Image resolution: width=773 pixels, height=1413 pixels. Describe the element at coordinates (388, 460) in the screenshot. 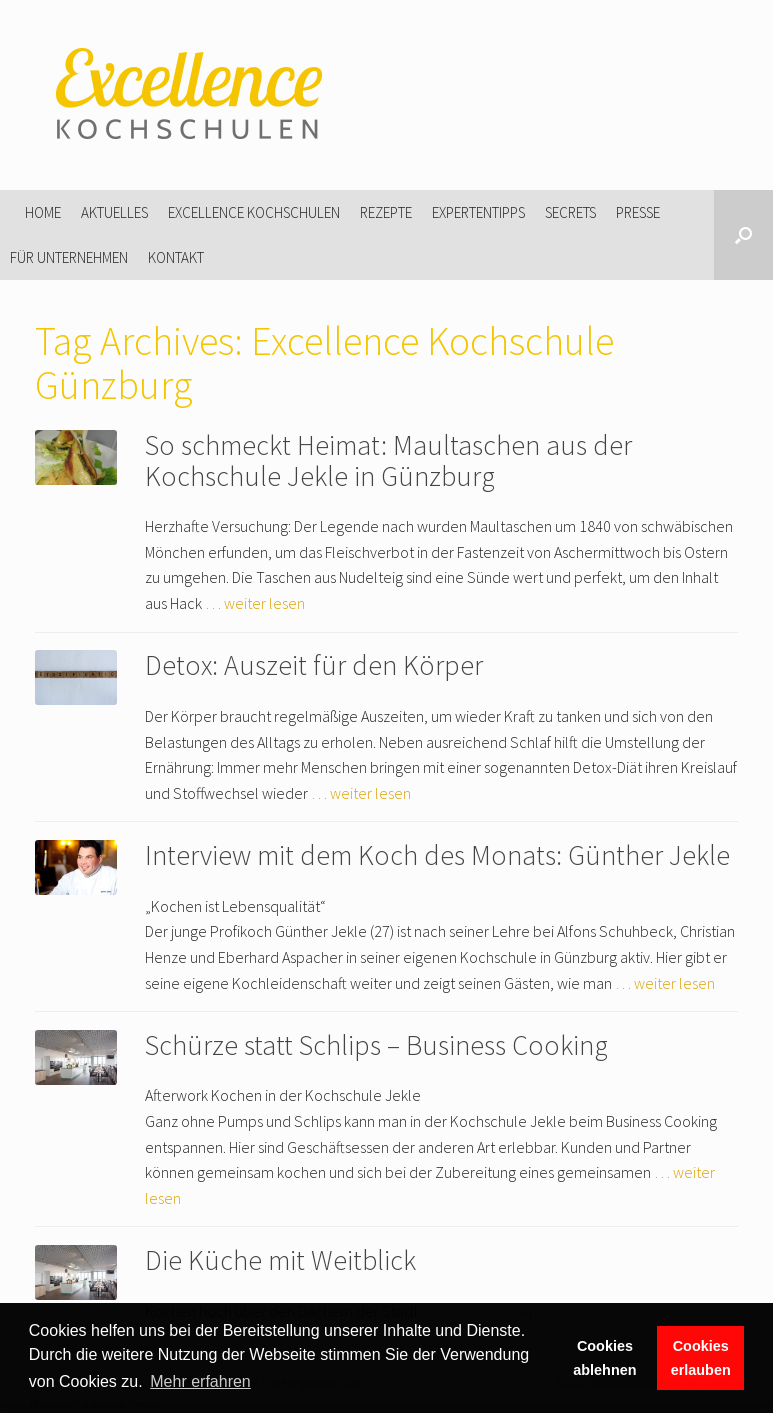

I see `So schmeckt Heimat: Maultaschen aus der Kochschule Jekle in Günzburg` at that location.